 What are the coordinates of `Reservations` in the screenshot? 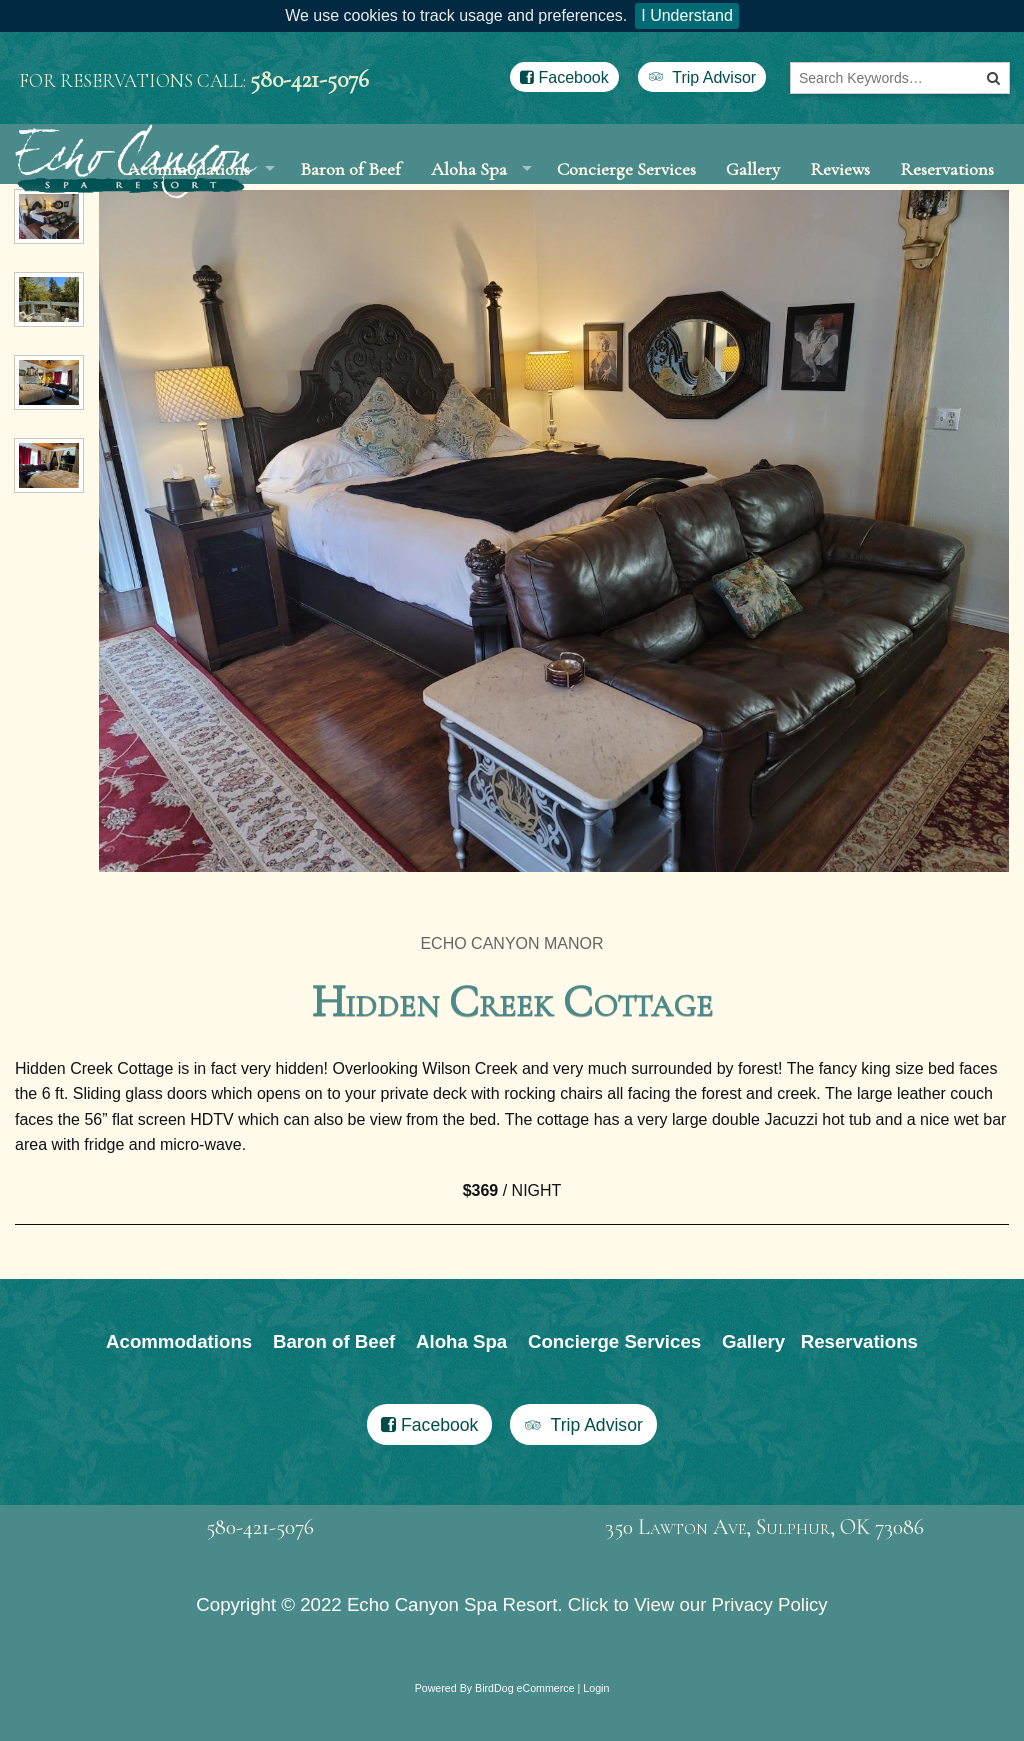 It's located at (947, 191).